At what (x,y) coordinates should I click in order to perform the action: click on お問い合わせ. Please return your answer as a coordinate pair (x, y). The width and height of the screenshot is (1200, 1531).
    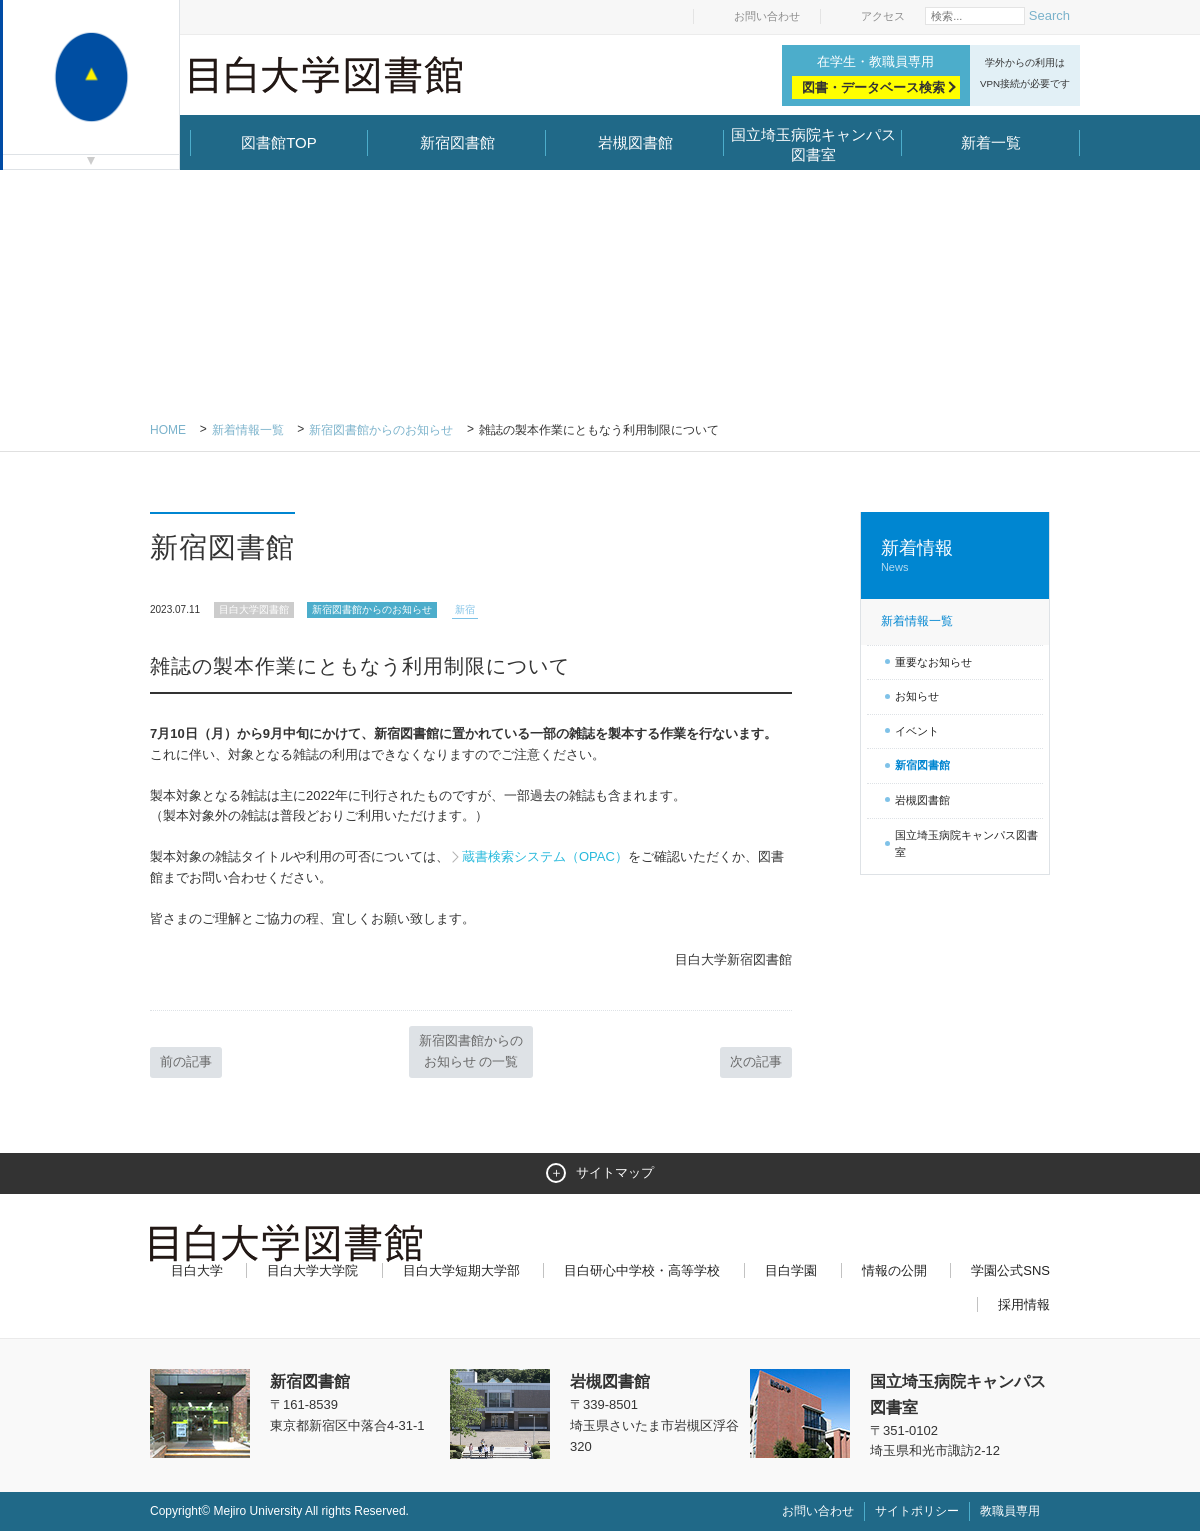
    Looking at the image, I should click on (767, 16).